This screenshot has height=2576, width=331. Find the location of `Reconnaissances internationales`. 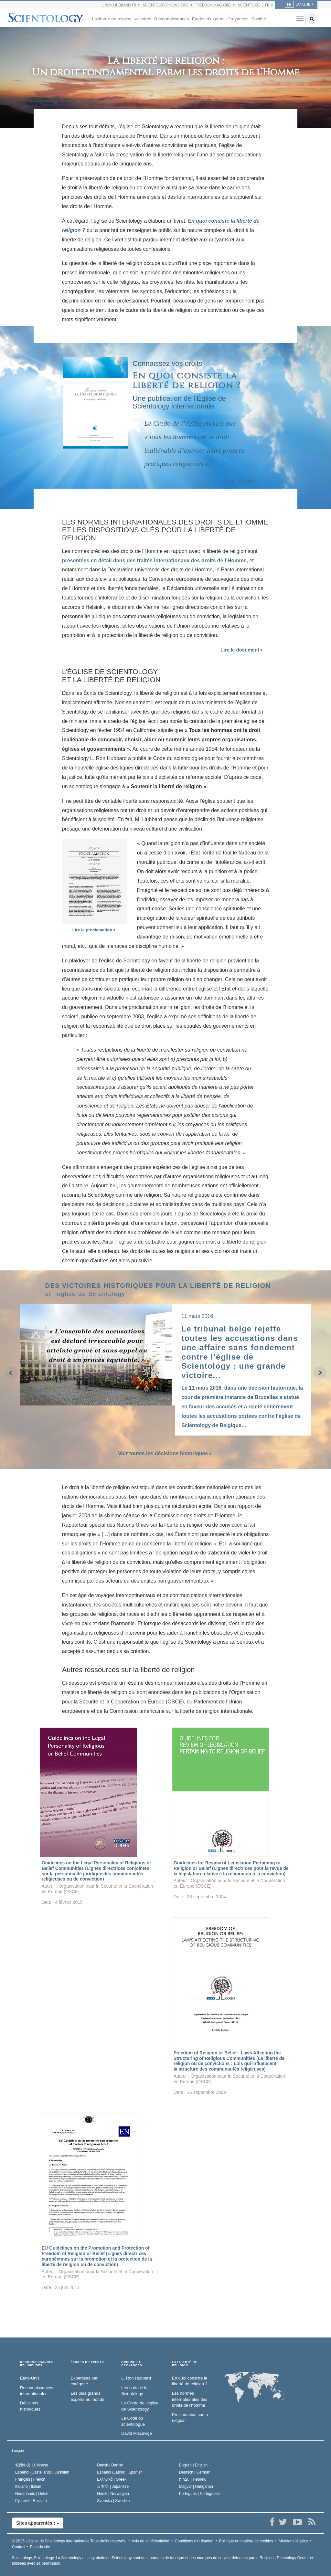

Reconnaissances internationales is located at coordinates (36, 2390).